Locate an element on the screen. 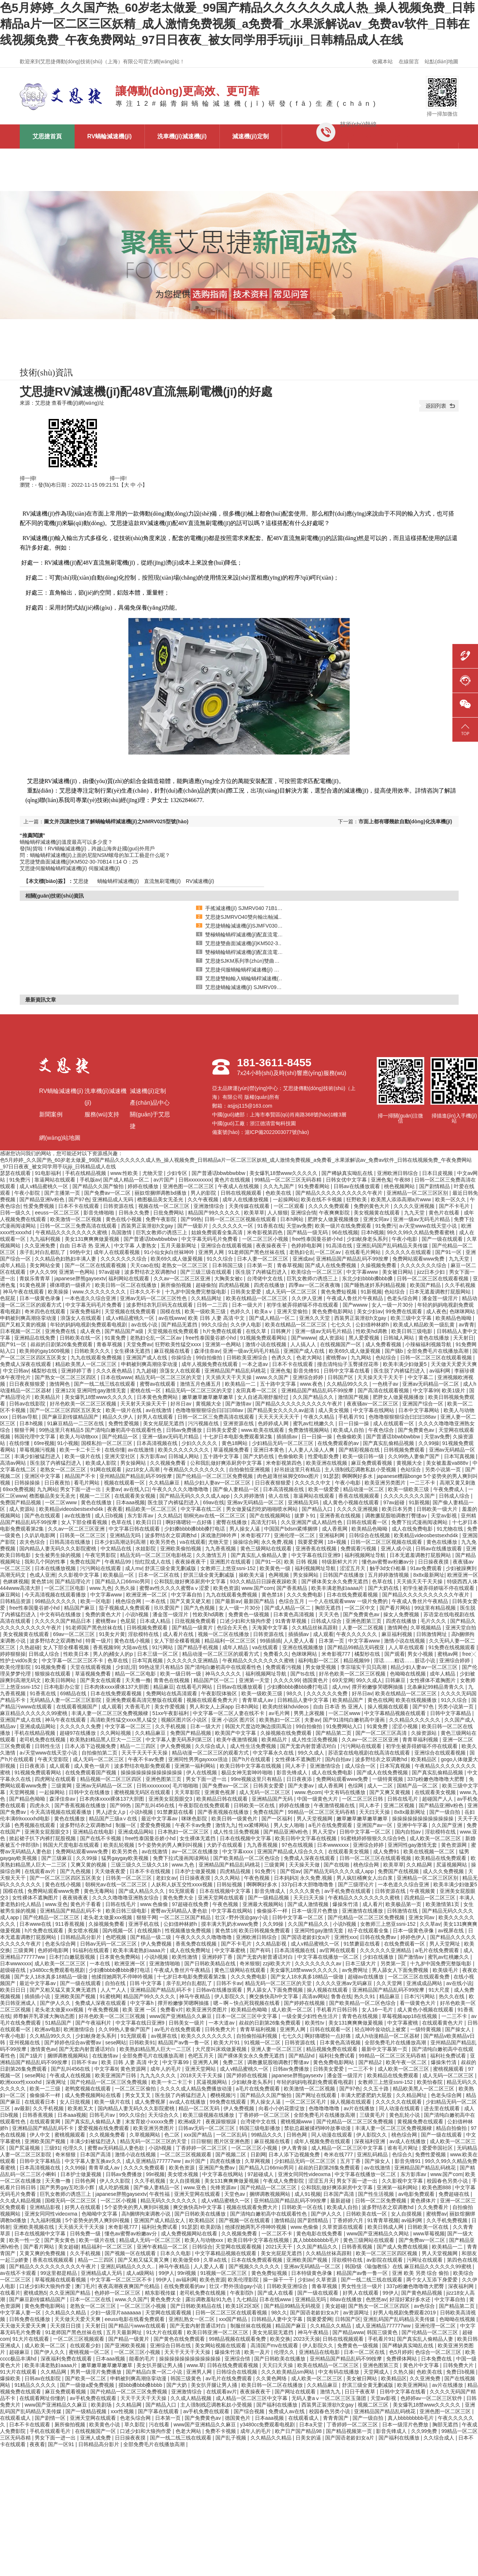  久久精品丝袜高跟鞋 is located at coordinates (315, 1627).